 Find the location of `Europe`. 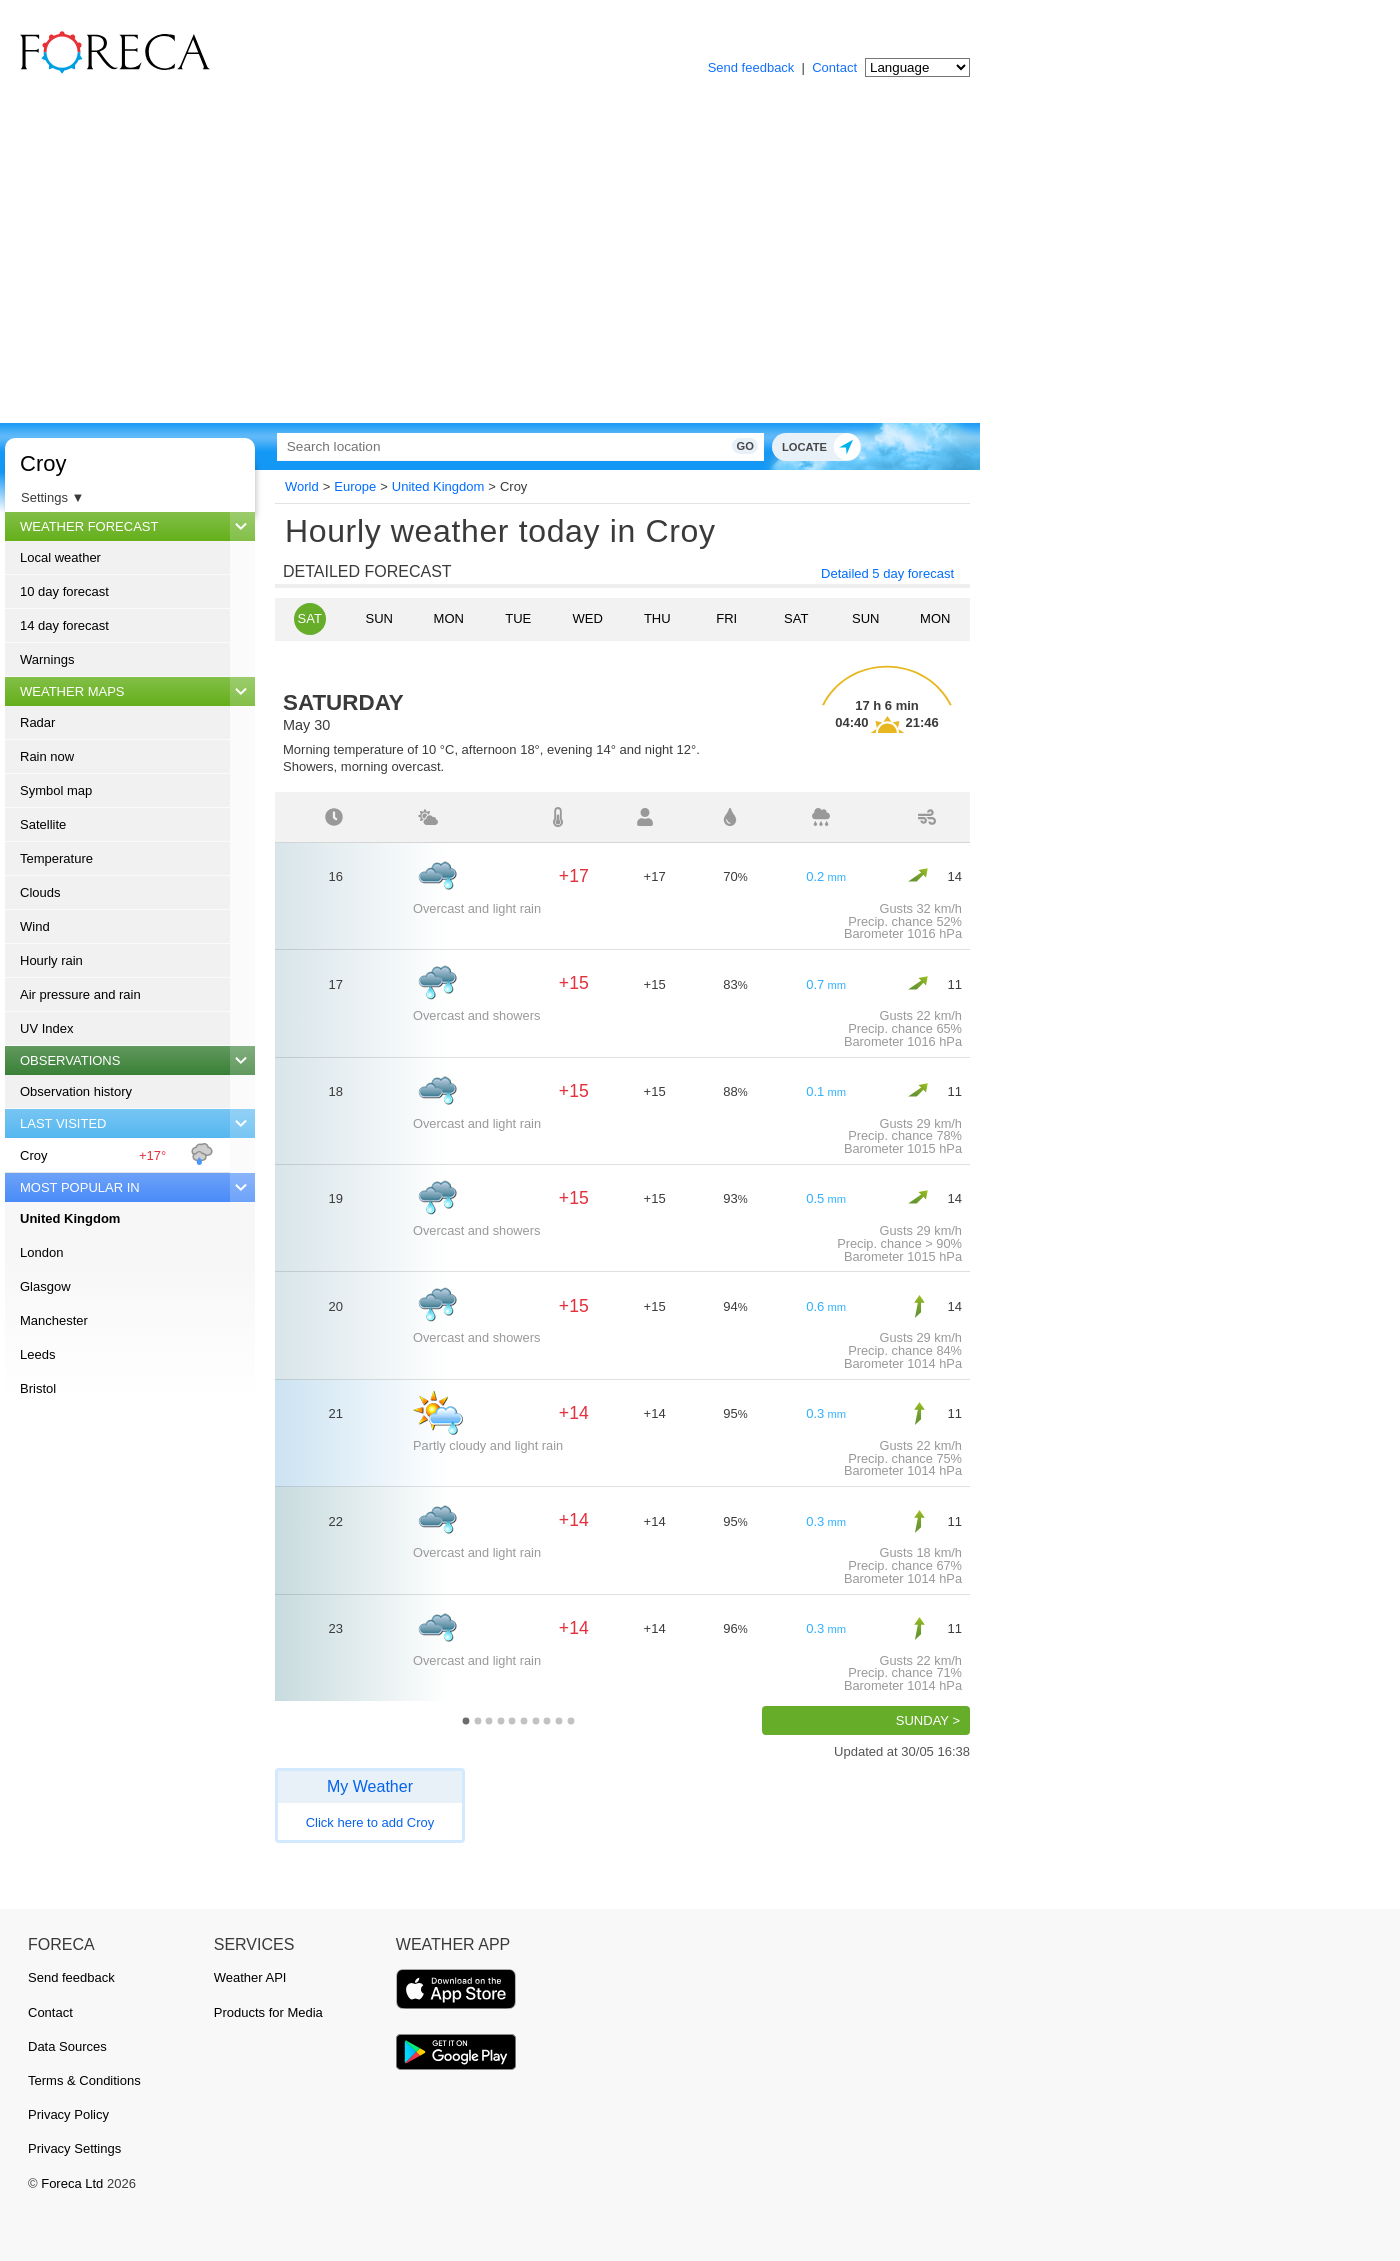

Europe is located at coordinates (355, 486).